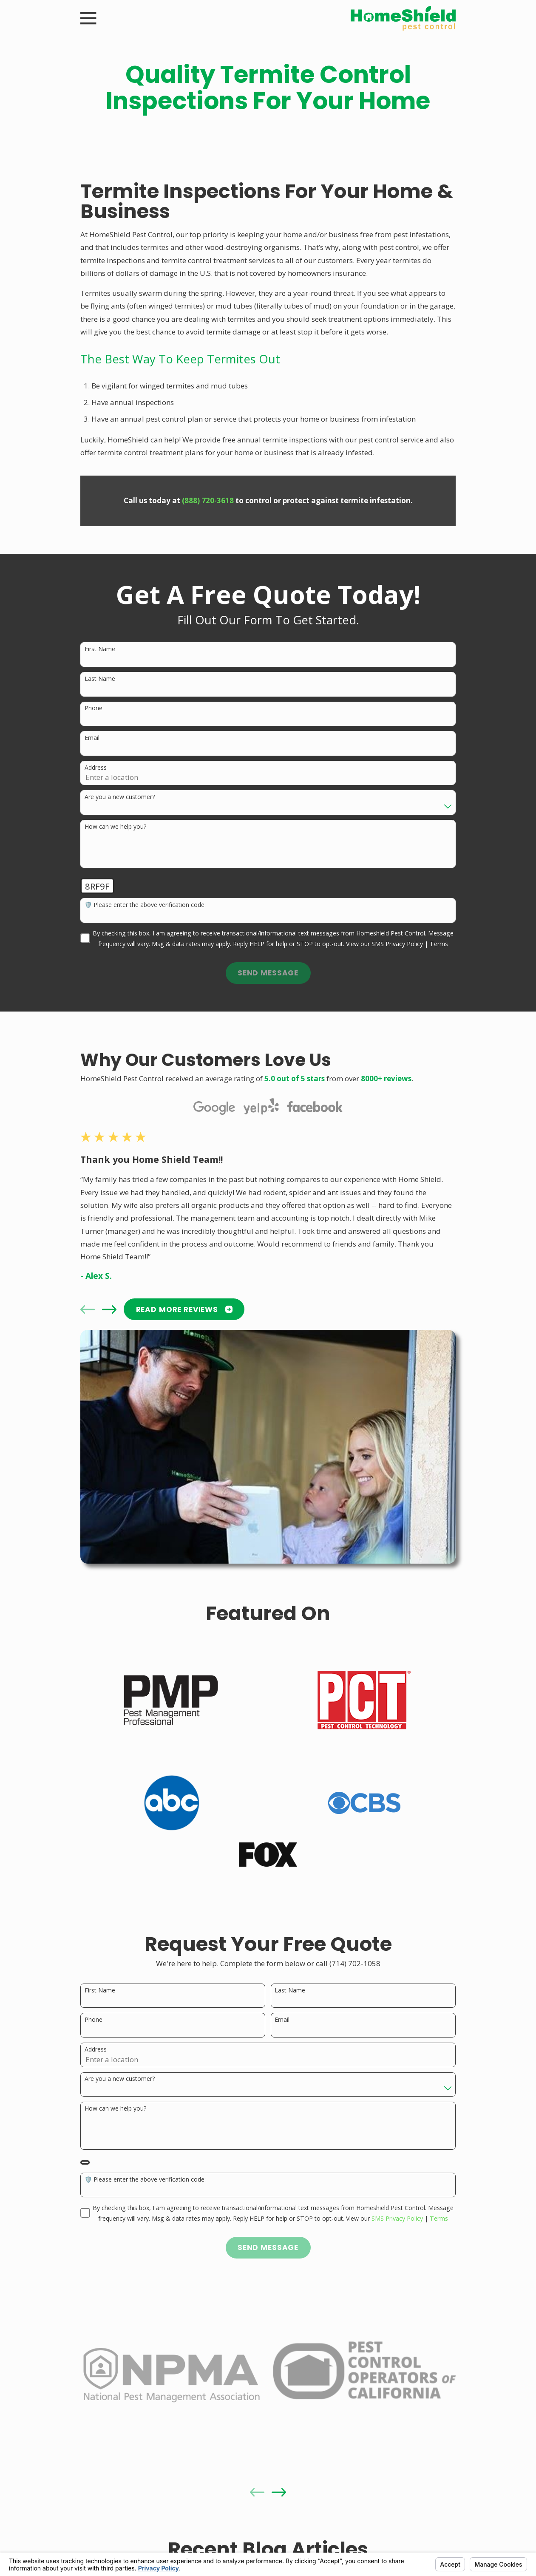 The image size is (536, 2576). What do you see at coordinates (93, 708) in the screenshot?
I see `Phone` at bounding box center [93, 708].